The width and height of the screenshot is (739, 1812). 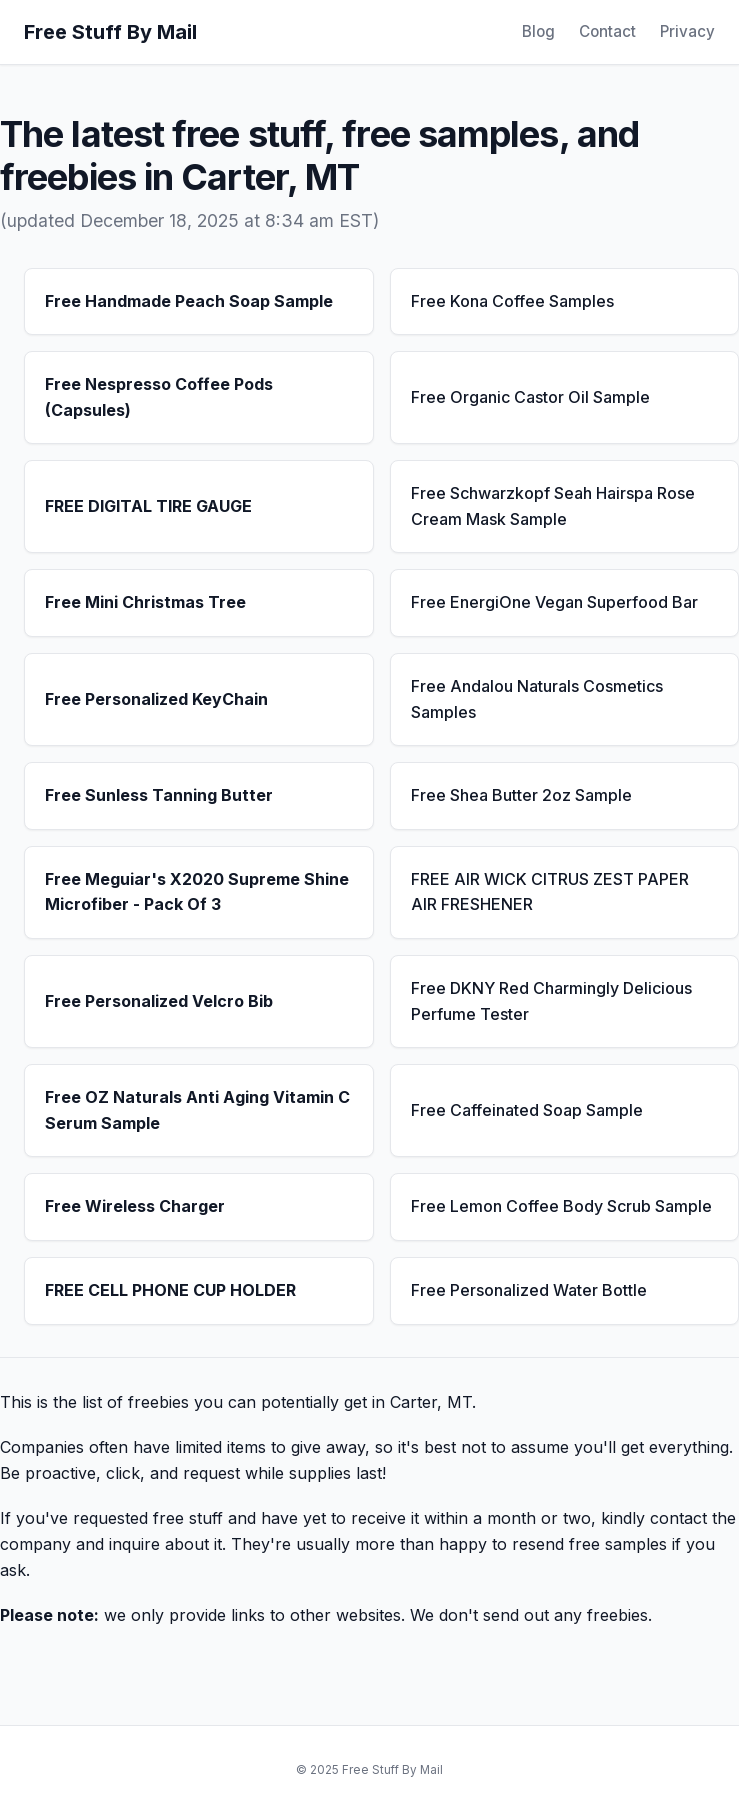 I want to click on Free DKNY Red Charmingly Delicious Perfume Tester, so click(x=551, y=1001).